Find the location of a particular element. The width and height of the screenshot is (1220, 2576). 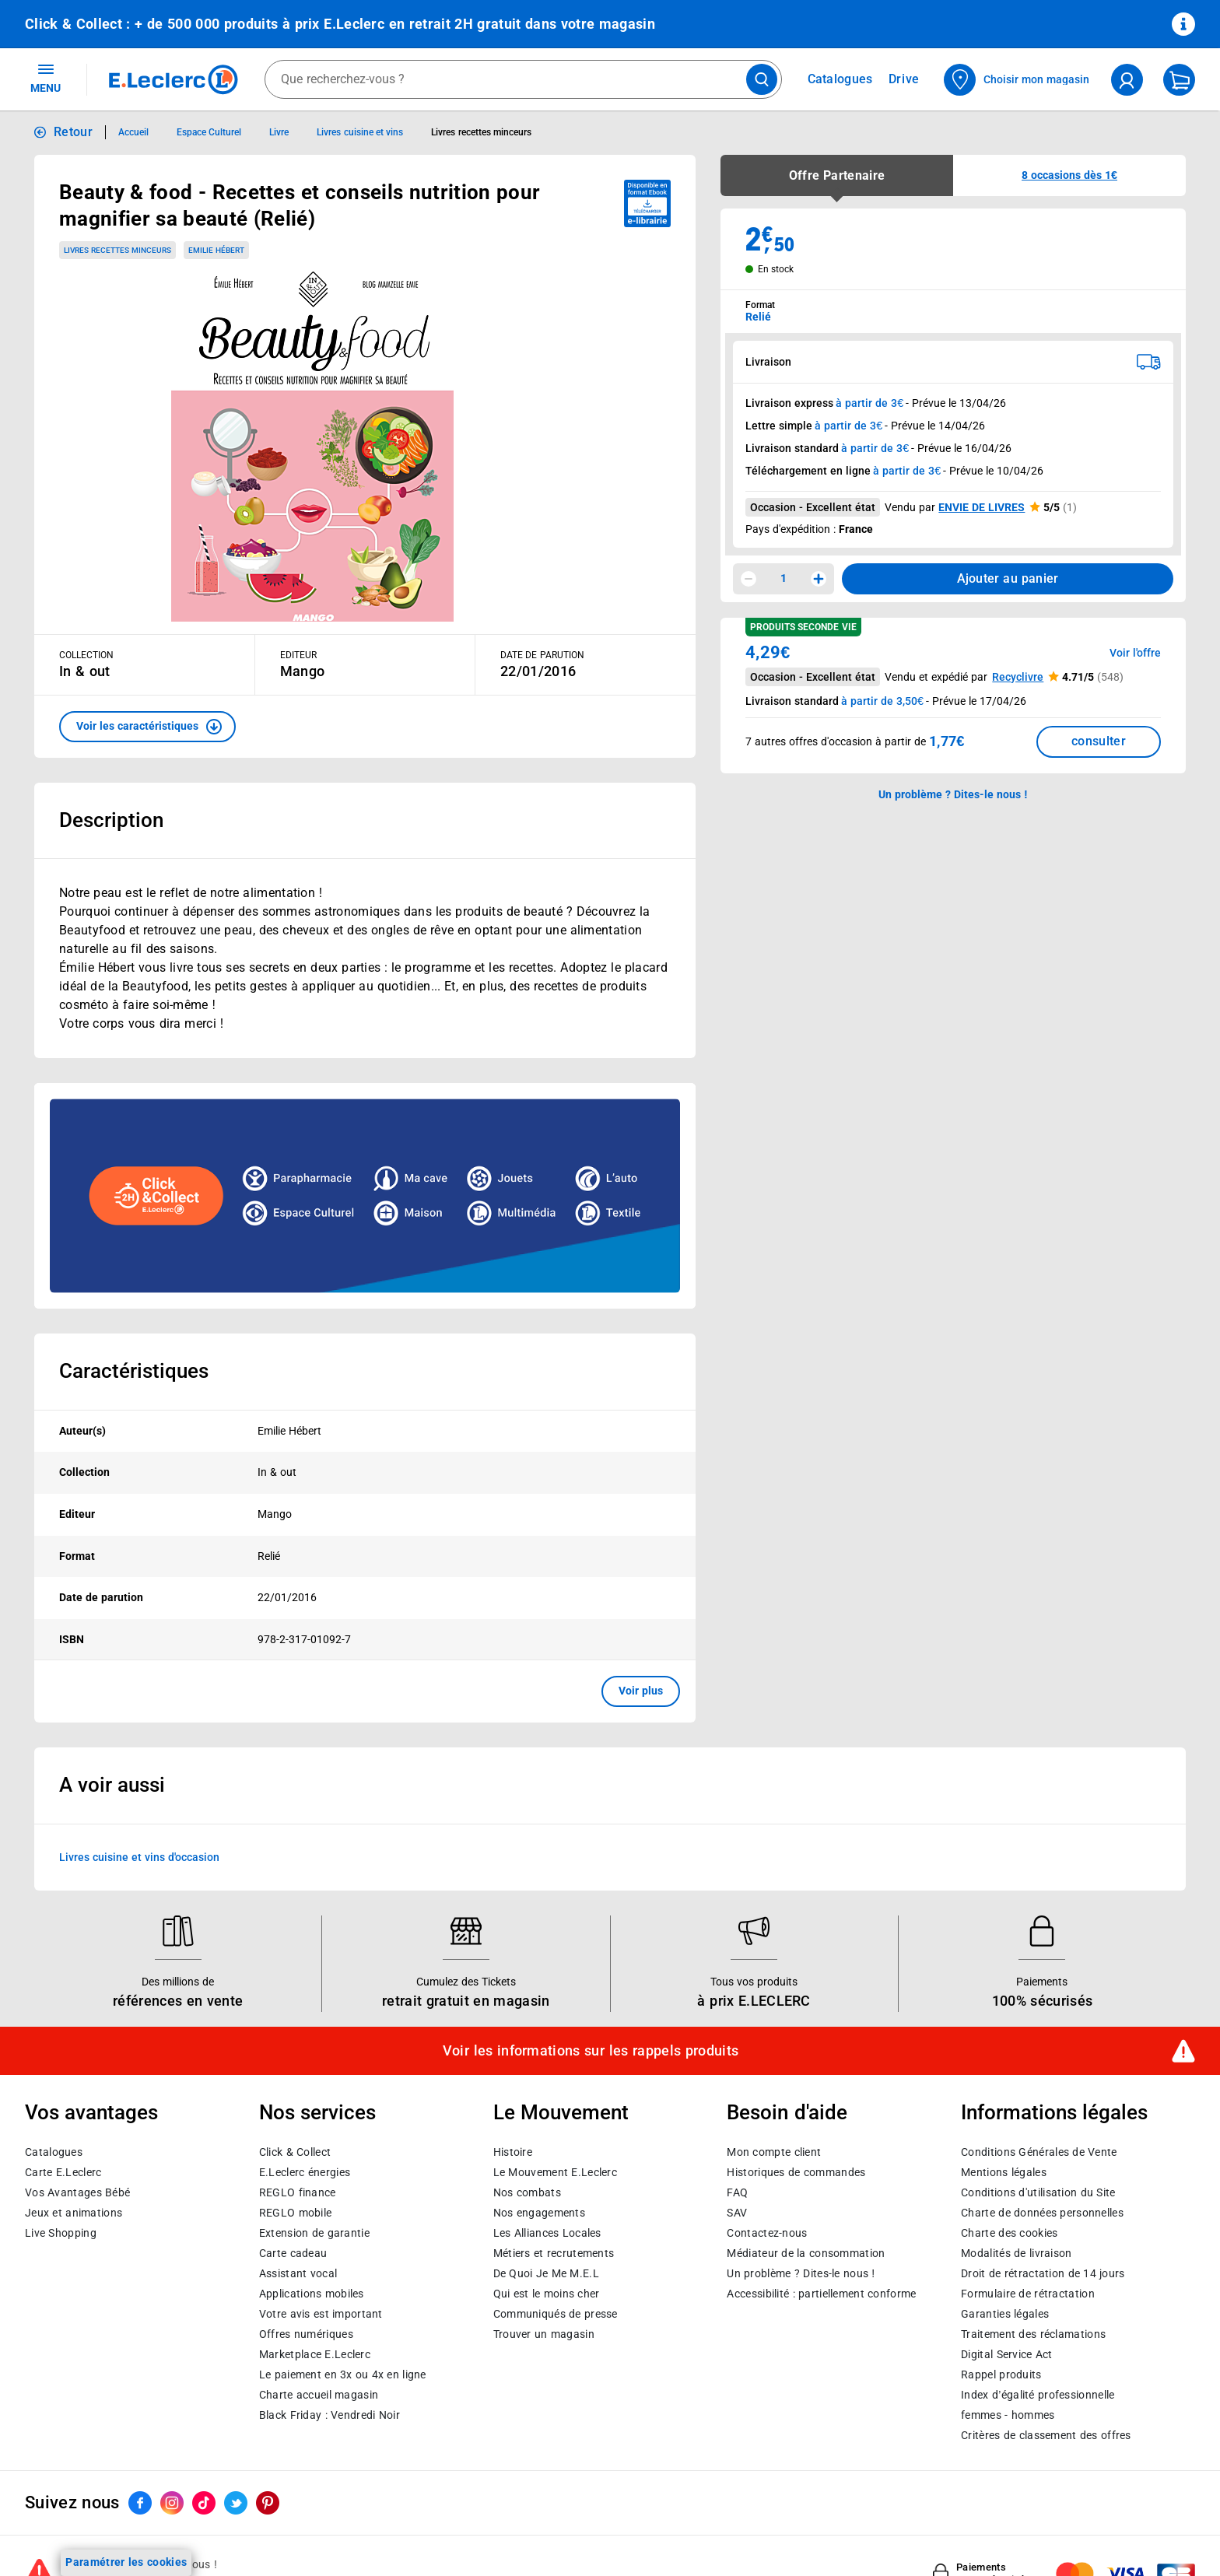

Drive [Consulter nos offres Drive] is located at coordinates (904, 79).